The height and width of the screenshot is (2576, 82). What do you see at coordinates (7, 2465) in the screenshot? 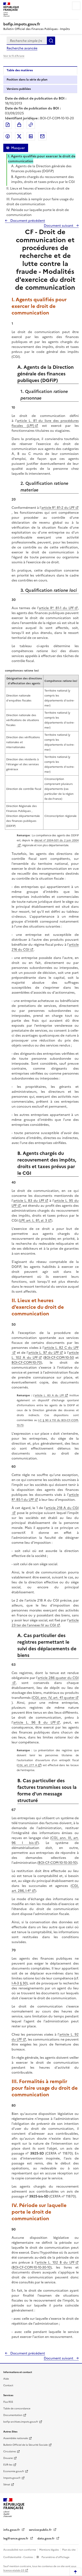
I see `EUR-lex [EUR-lex - La législation européenne - nouvelle fenêtre]` at bounding box center [7, 2465].